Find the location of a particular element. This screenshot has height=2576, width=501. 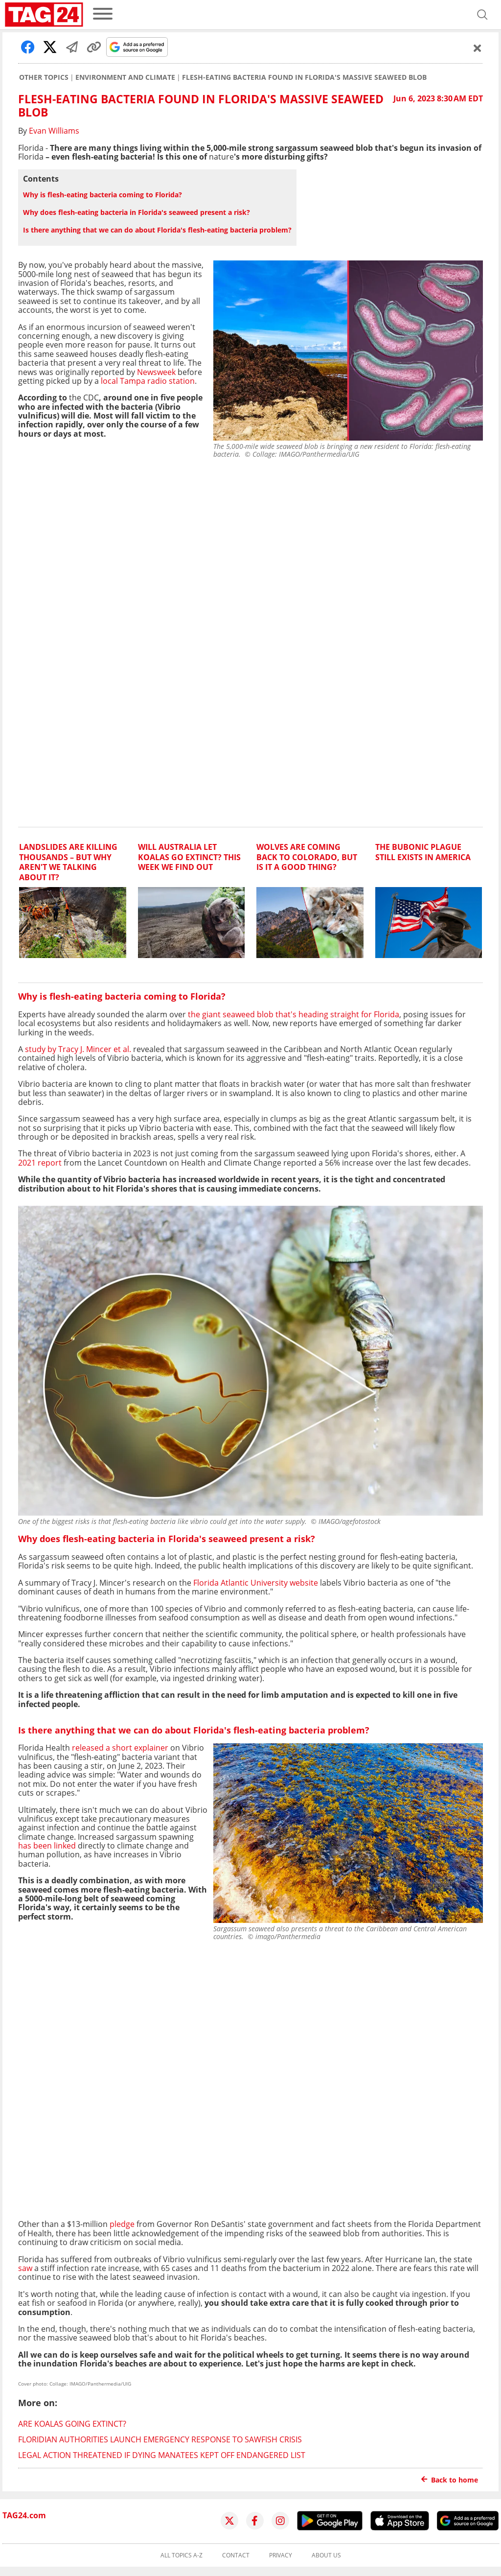

[Startpage] is located at coordinates (44, 14).